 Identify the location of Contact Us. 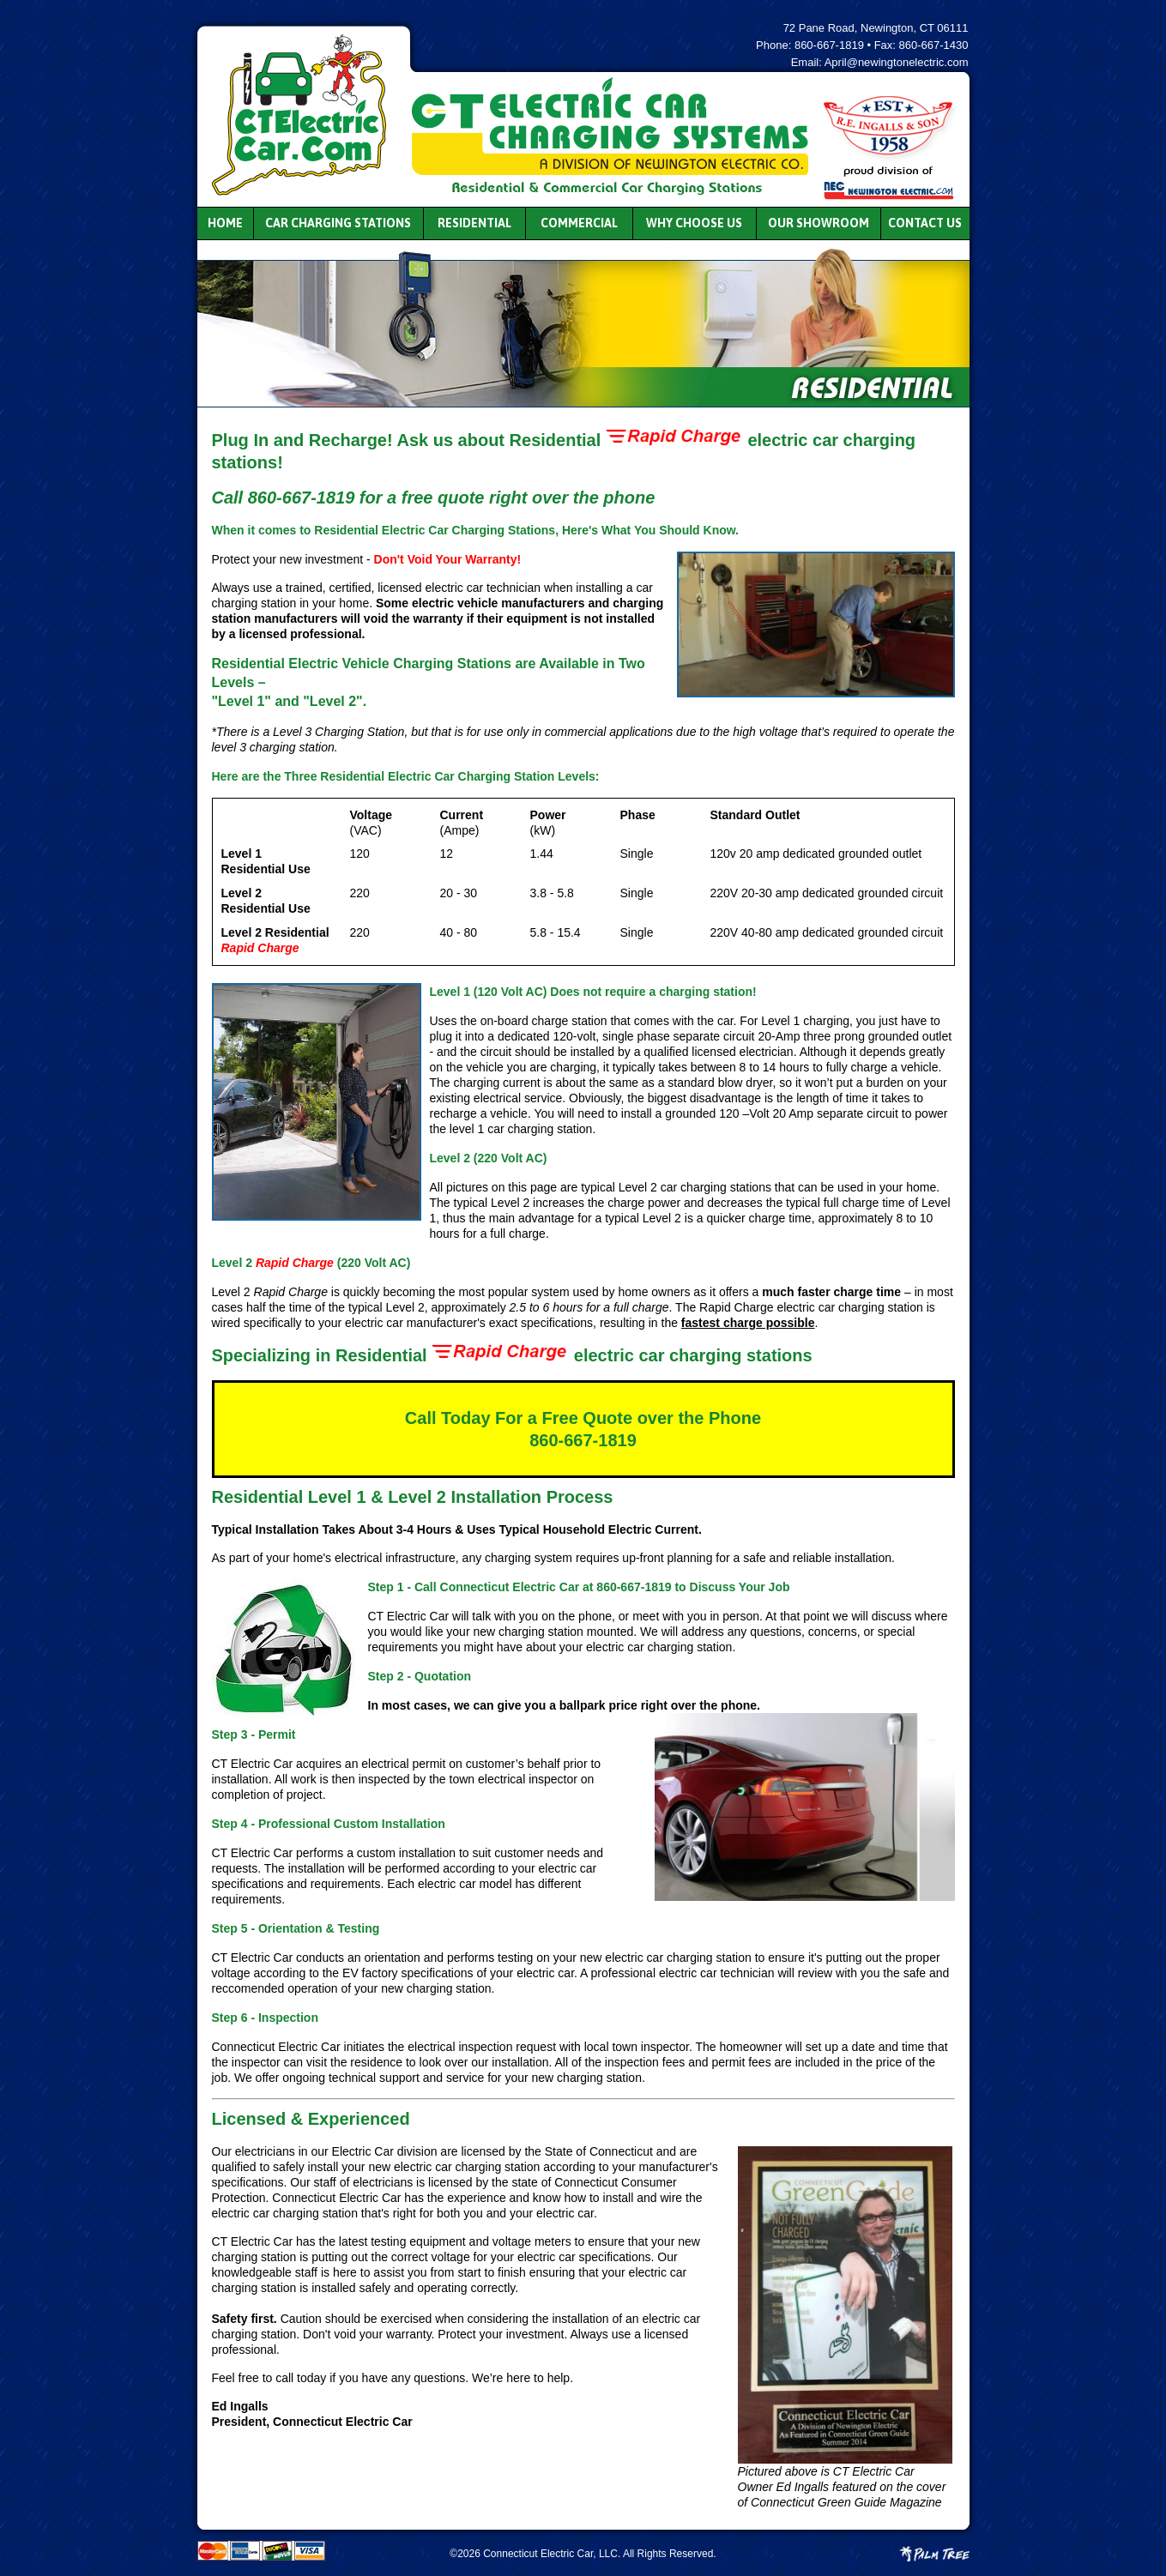
(925, 223).